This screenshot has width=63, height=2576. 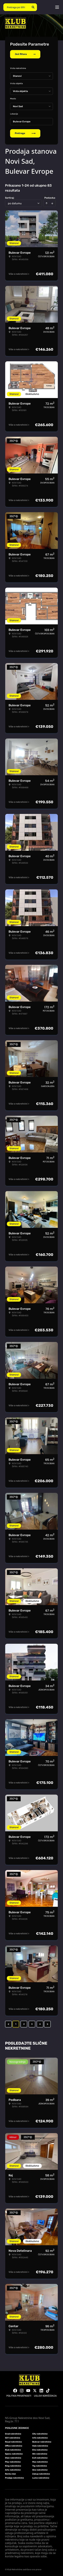 I want to click on Spens nekretnine, so click(x=14, y=2454).